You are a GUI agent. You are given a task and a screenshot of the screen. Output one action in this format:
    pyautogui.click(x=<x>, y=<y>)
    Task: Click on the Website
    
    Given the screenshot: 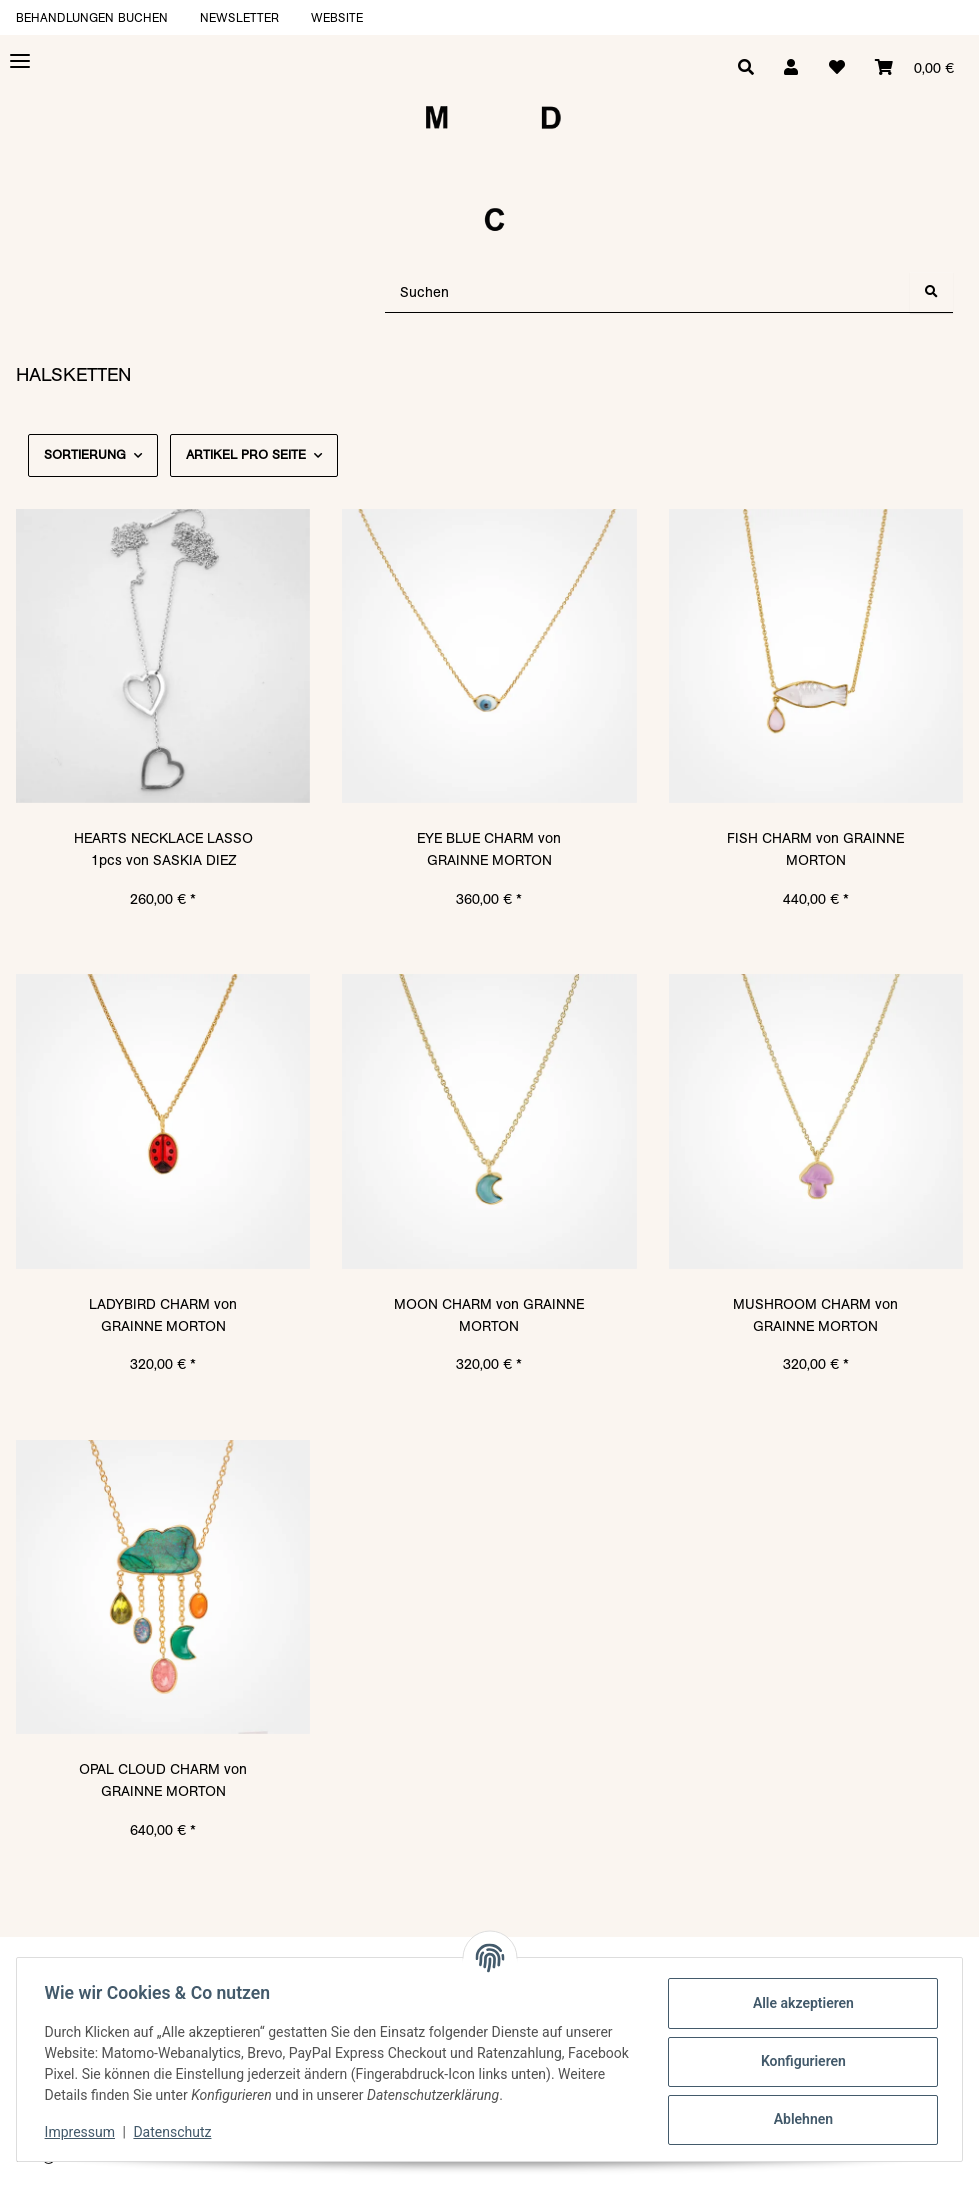 What is the action you would take?
    pyautogui.click(x=337, y=17)
    